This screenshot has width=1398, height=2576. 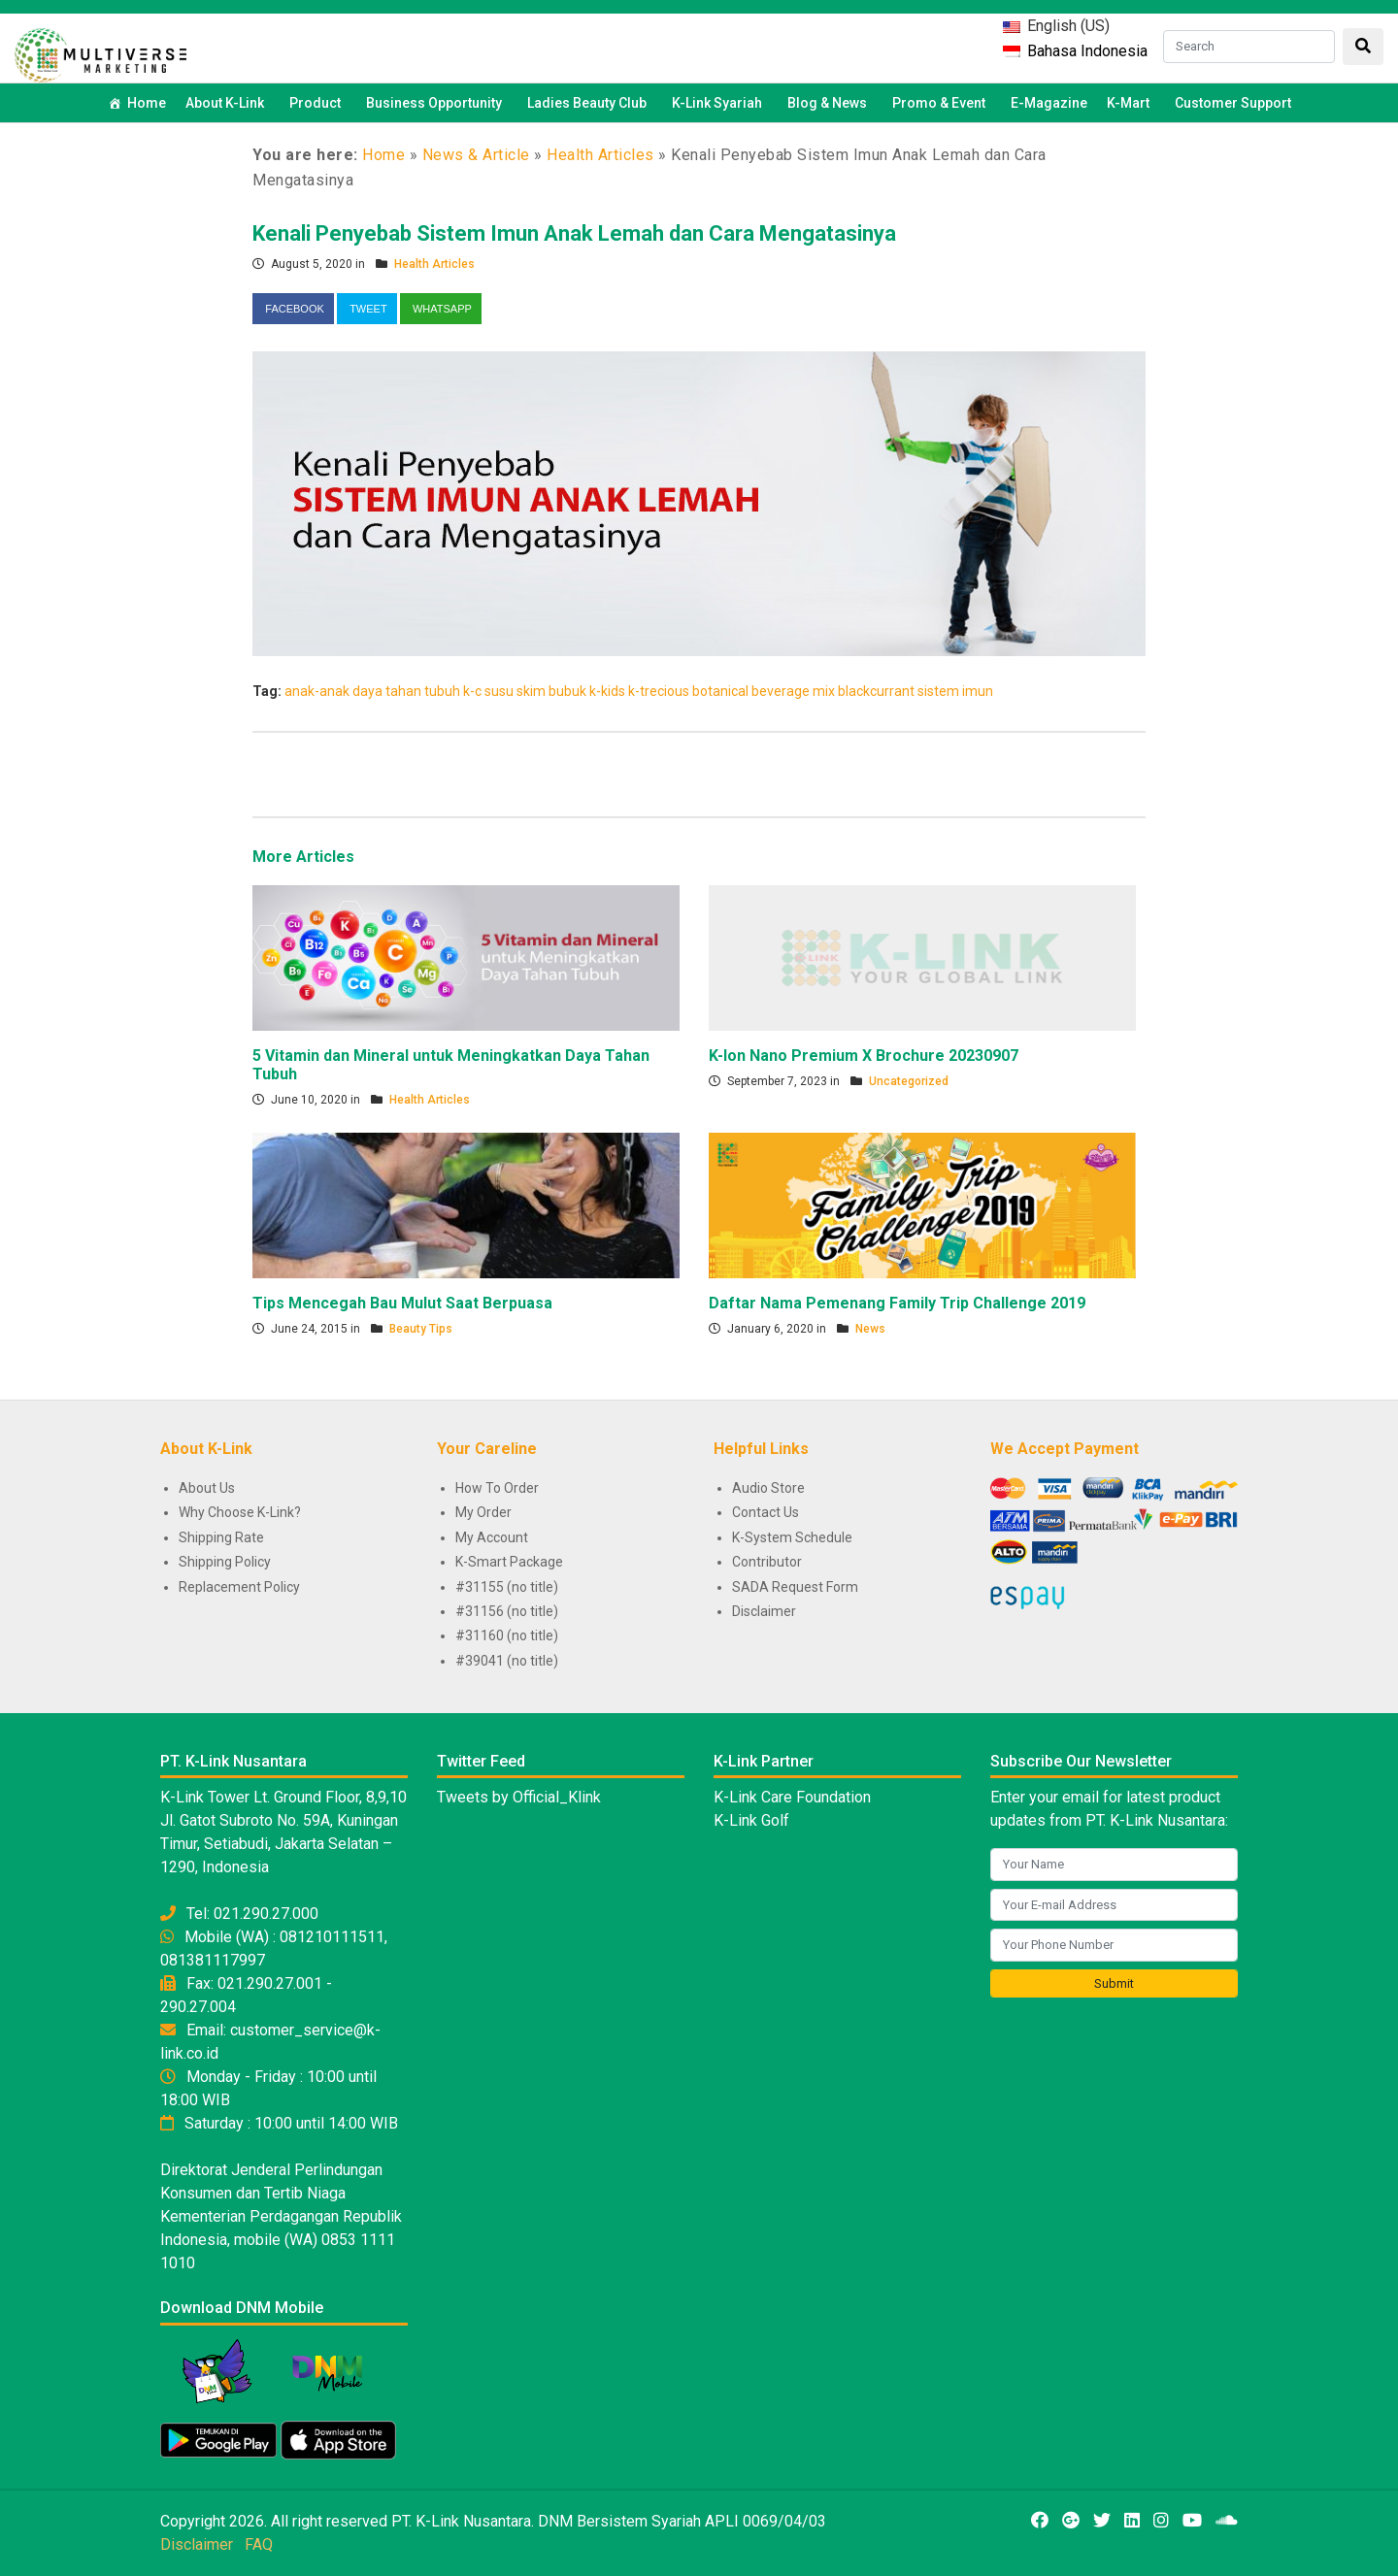 I want to click on [Search], so click(x=1249, y=46).